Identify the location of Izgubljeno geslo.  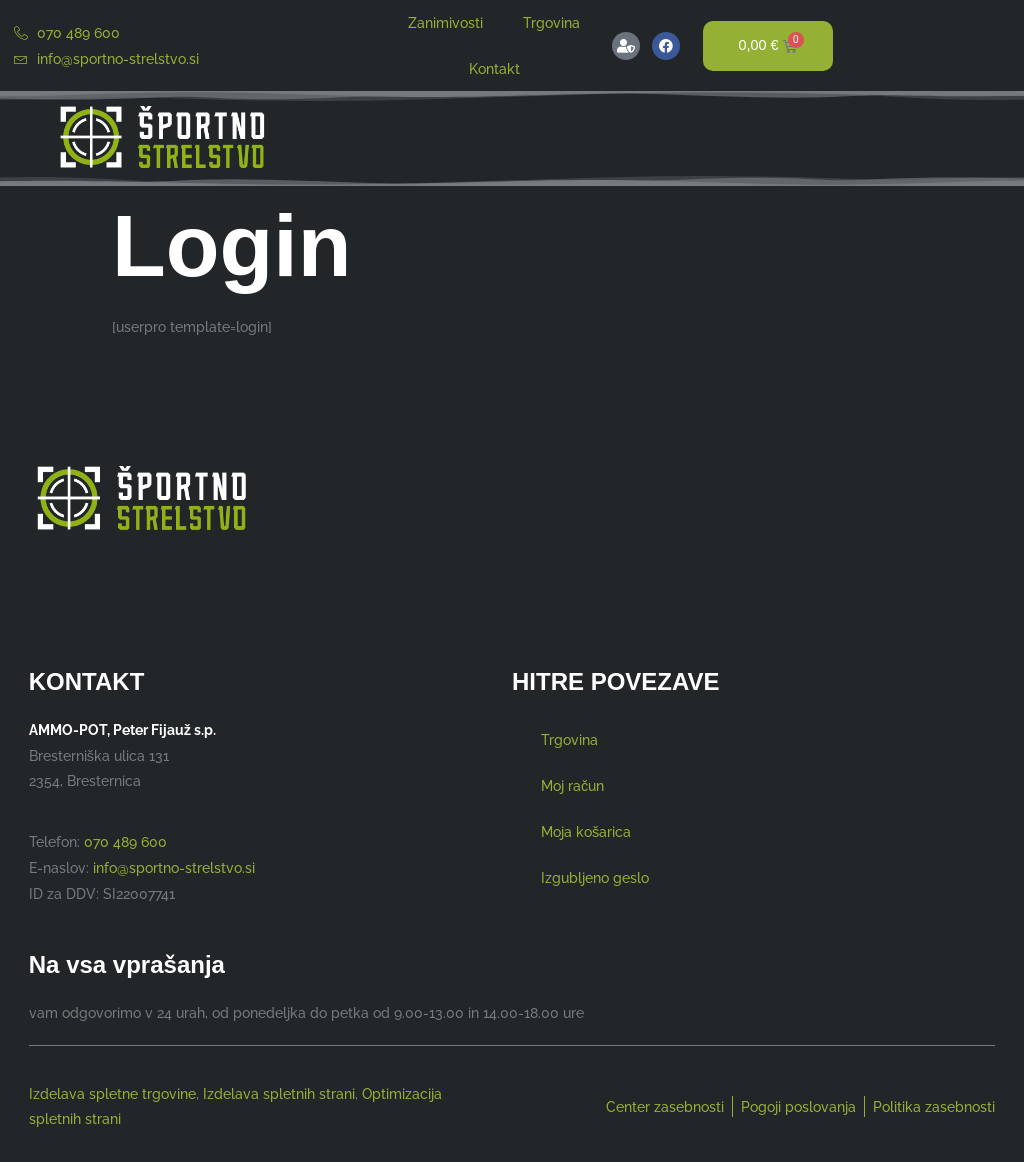
(595, 877).